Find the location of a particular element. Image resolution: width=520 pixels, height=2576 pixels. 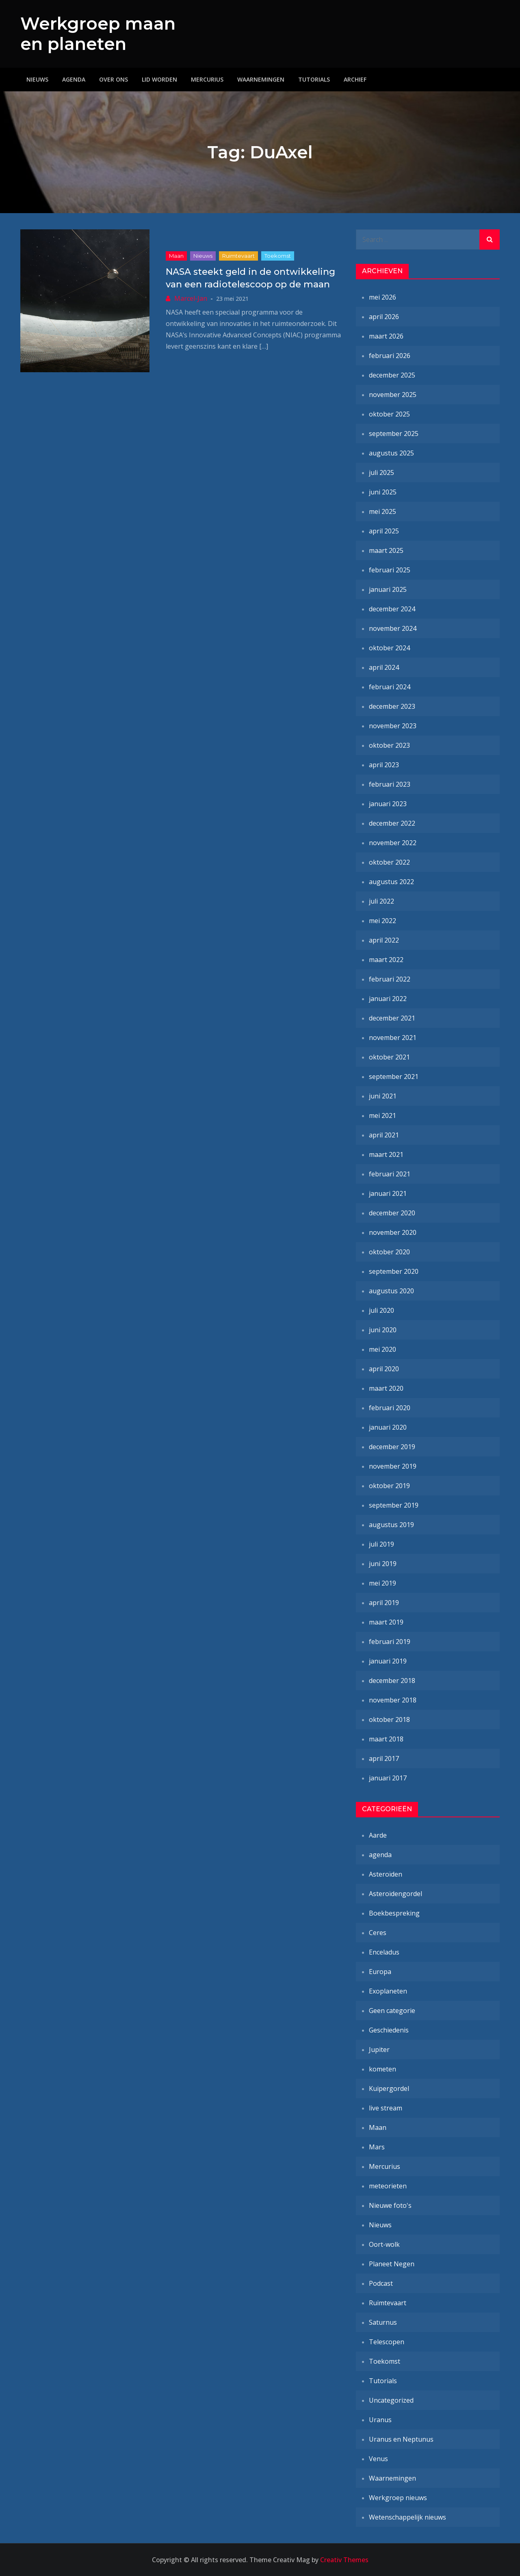

agenda is located at coordinates (380, 1854).